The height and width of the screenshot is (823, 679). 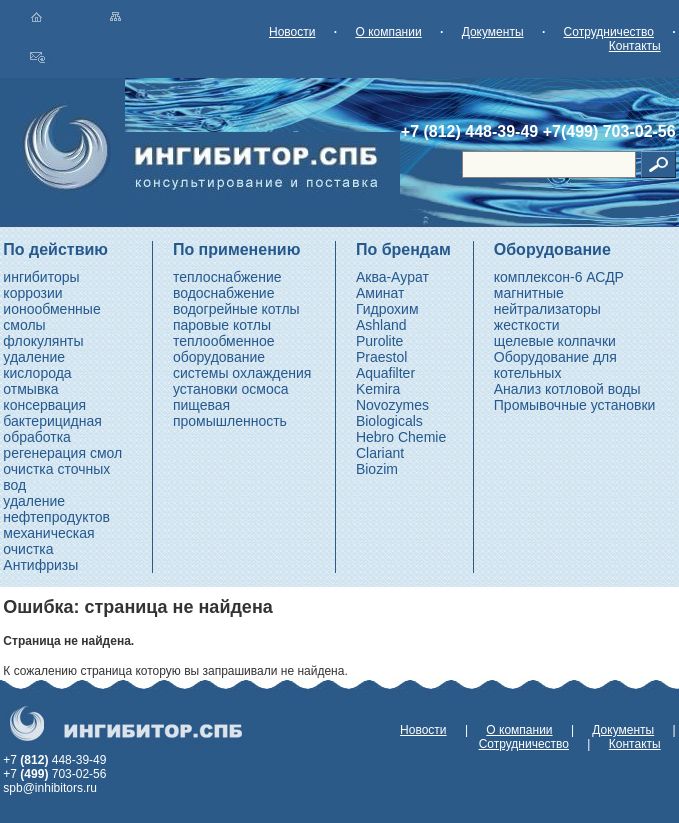 I want to click on теплообменное оборудование, so click(x=224, y=349).